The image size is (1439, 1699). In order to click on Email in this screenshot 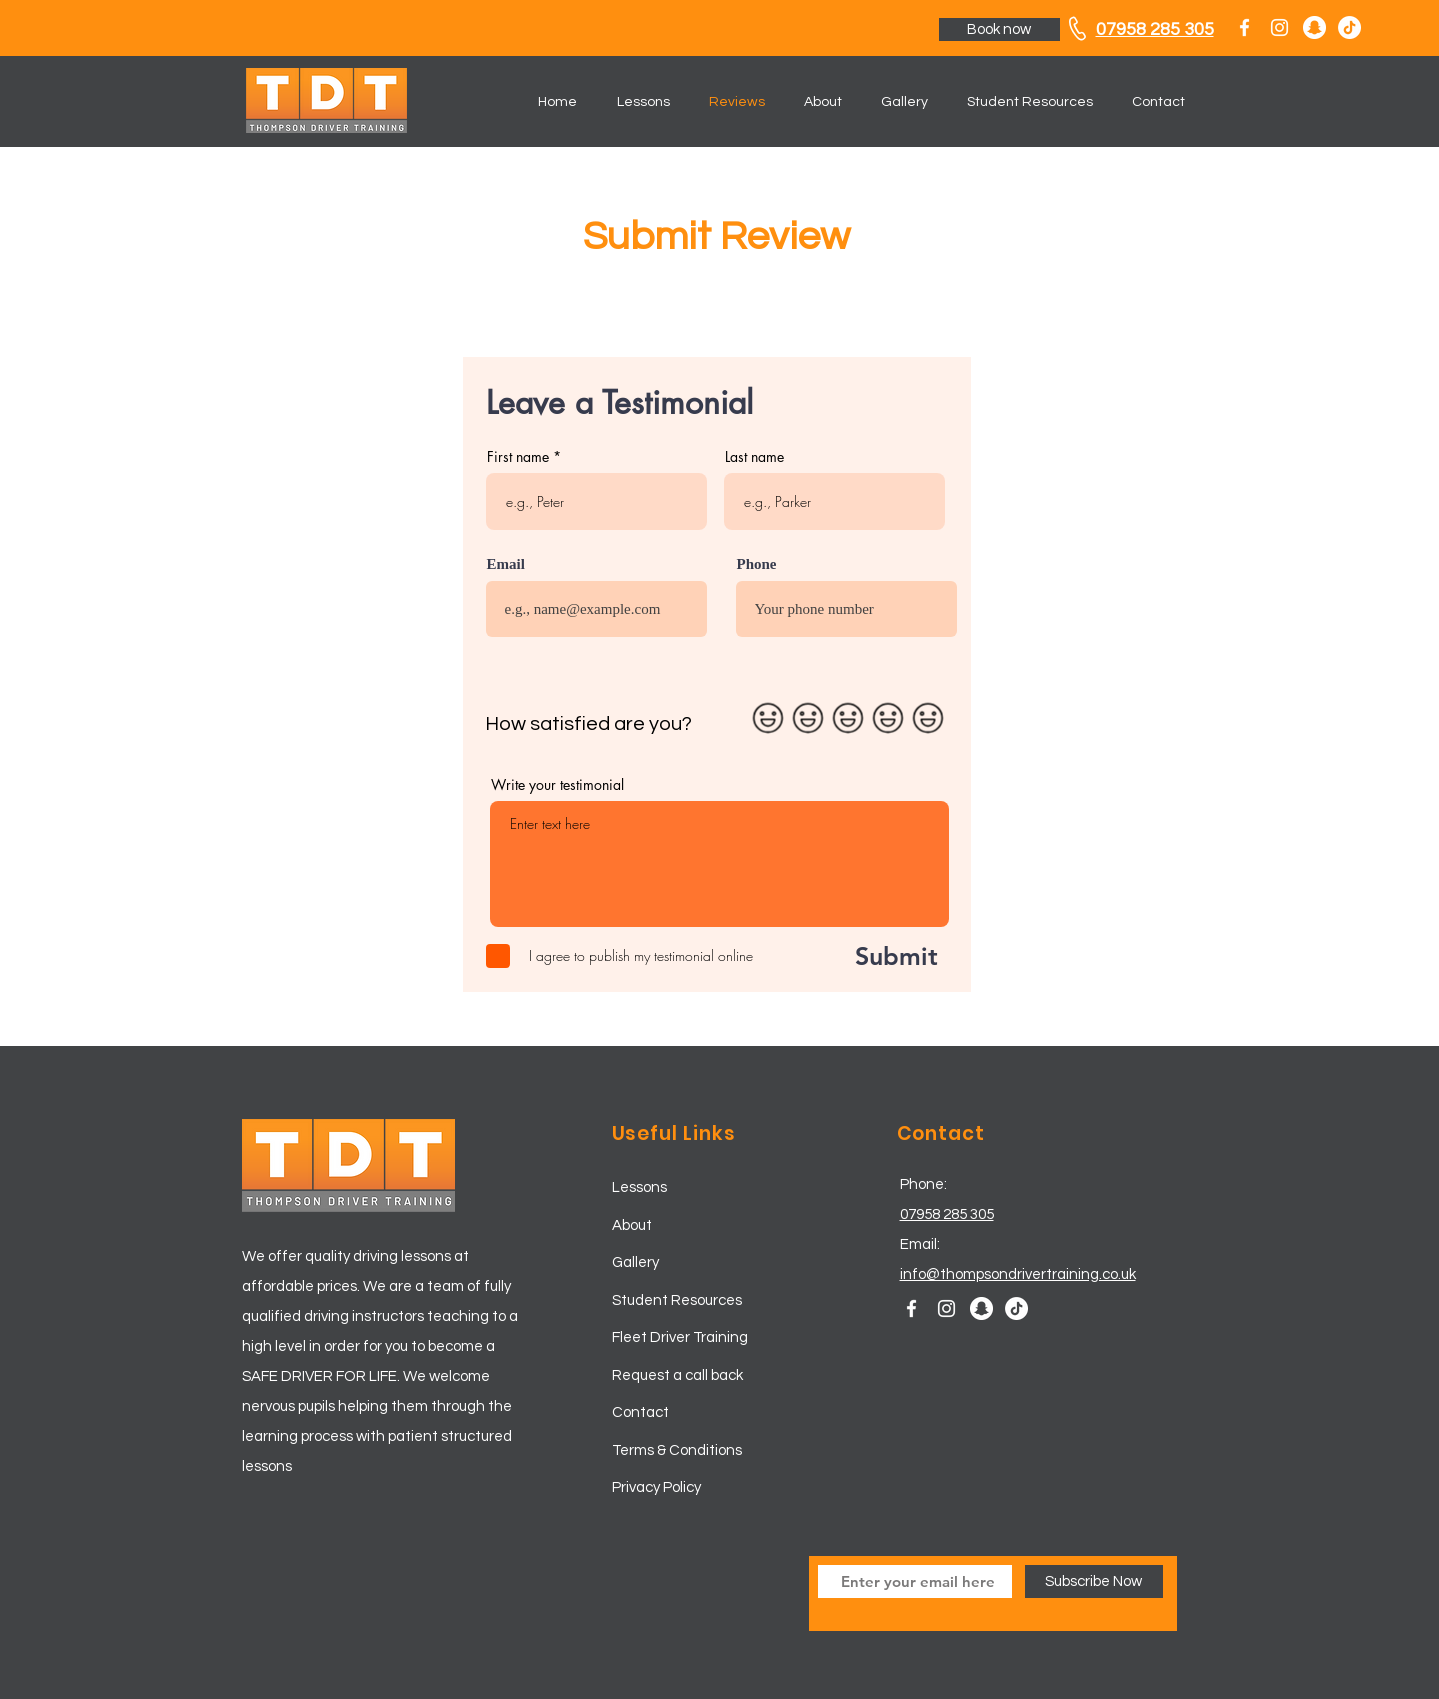, I will do `click(506, 564)`.